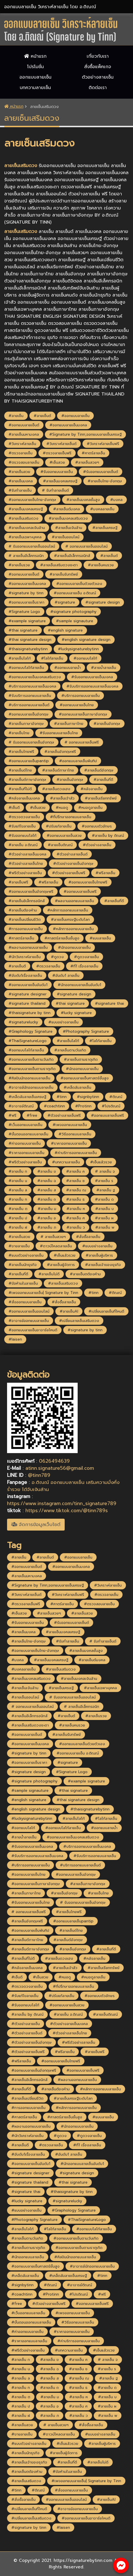 This screenshot has width=133, height=2576. What do you see at coordinates (97, 66) in the screenshot?
I see `สั่งซื้อแพ็คเกจ` at bounding box center [97, 66].